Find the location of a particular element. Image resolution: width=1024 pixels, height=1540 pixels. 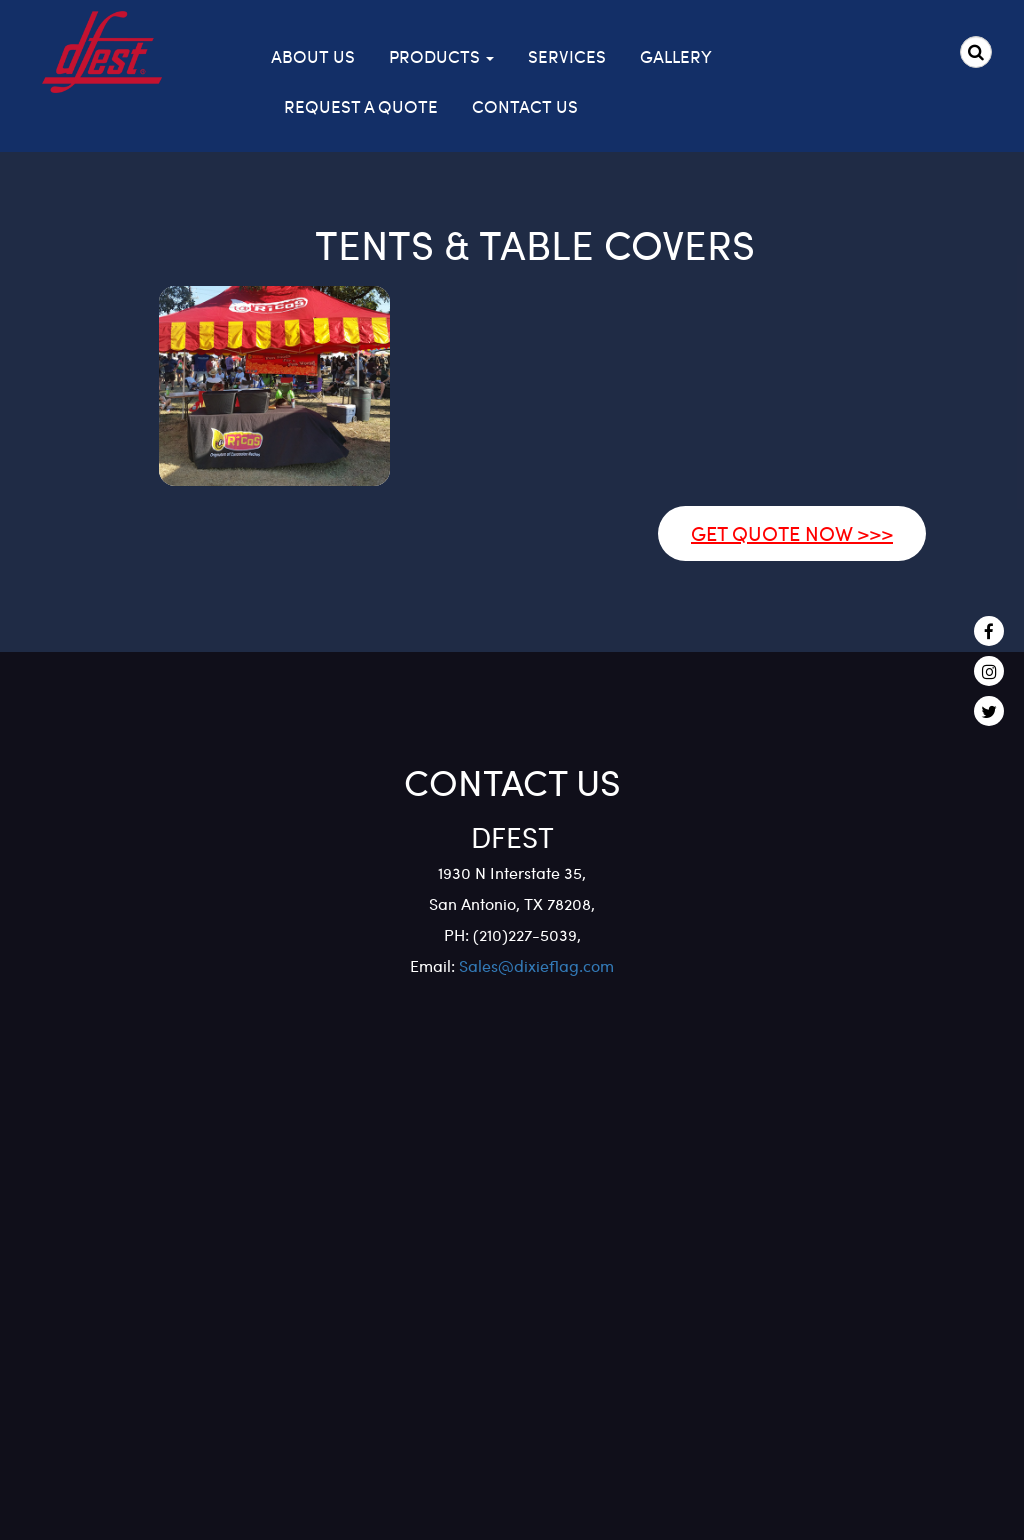

Gallery is located at coordinates (676, 56).